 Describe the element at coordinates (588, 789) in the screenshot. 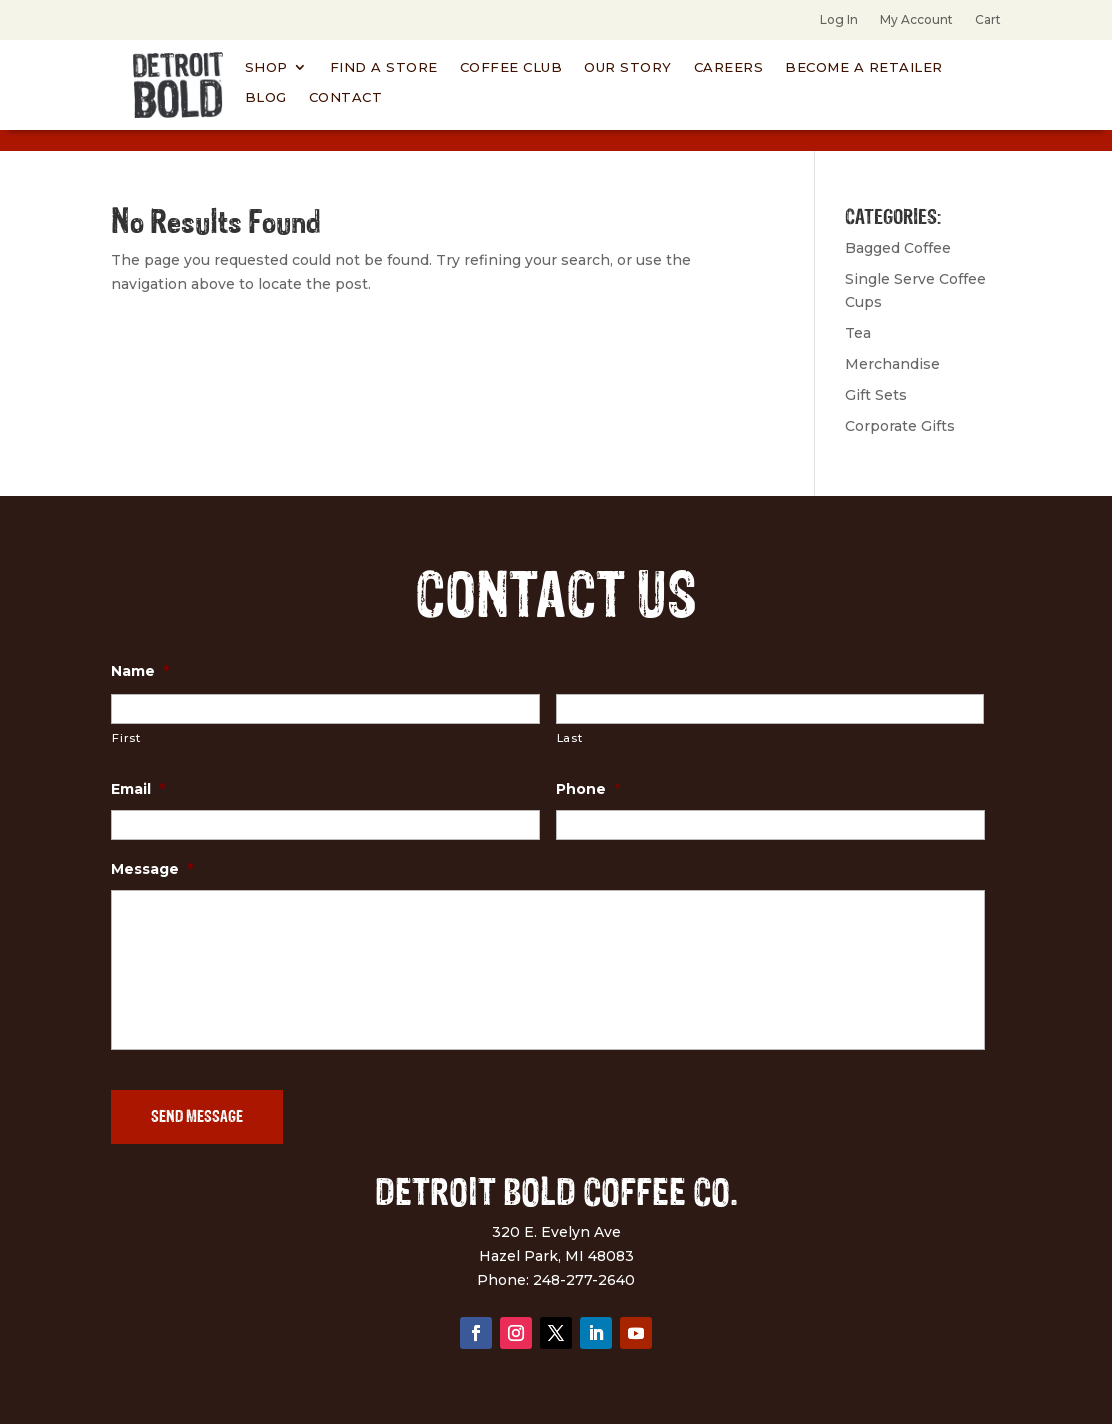

I see `Phone` at that location.